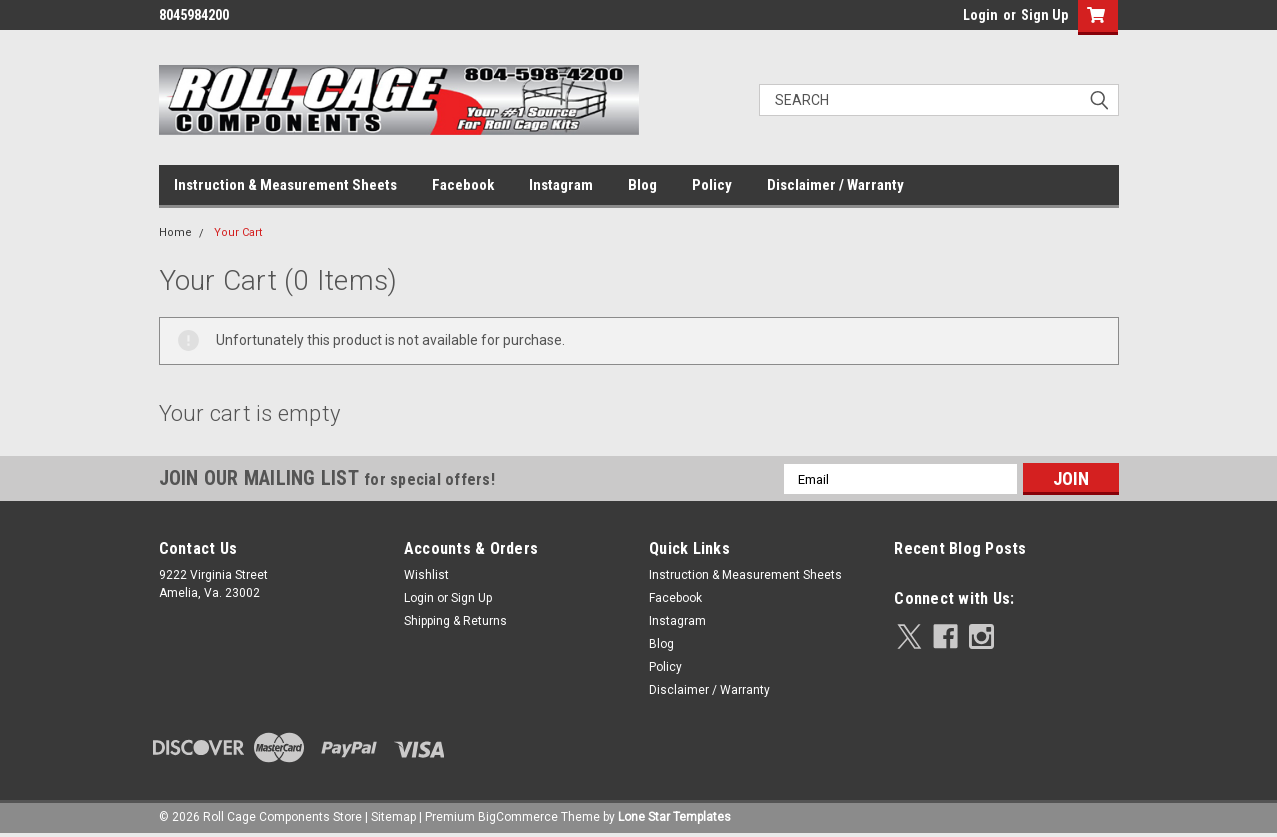 The image size is (1277, 837). I want to click on Disclaimer / Warranty, so click(835, 185).